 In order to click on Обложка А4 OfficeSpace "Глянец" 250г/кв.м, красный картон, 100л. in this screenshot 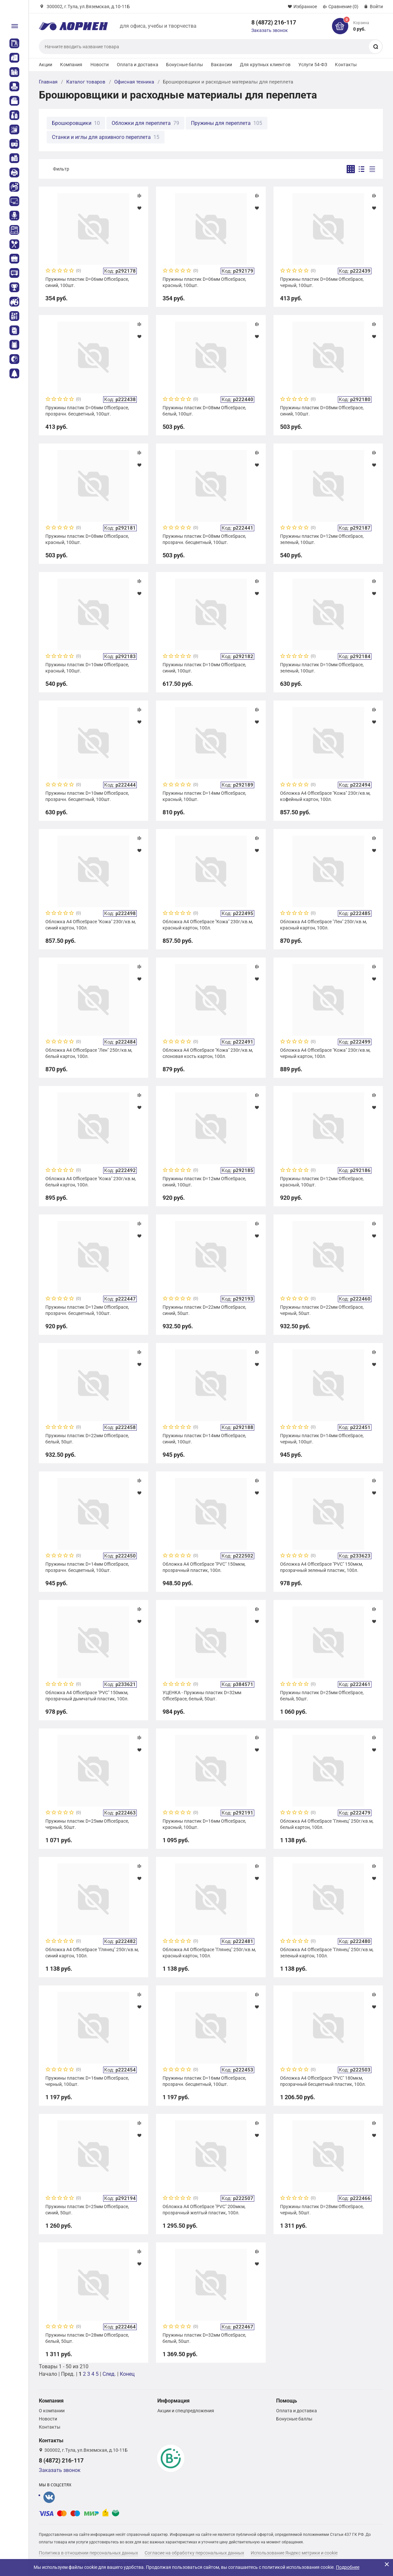, I will do `click(209, 1952)`.